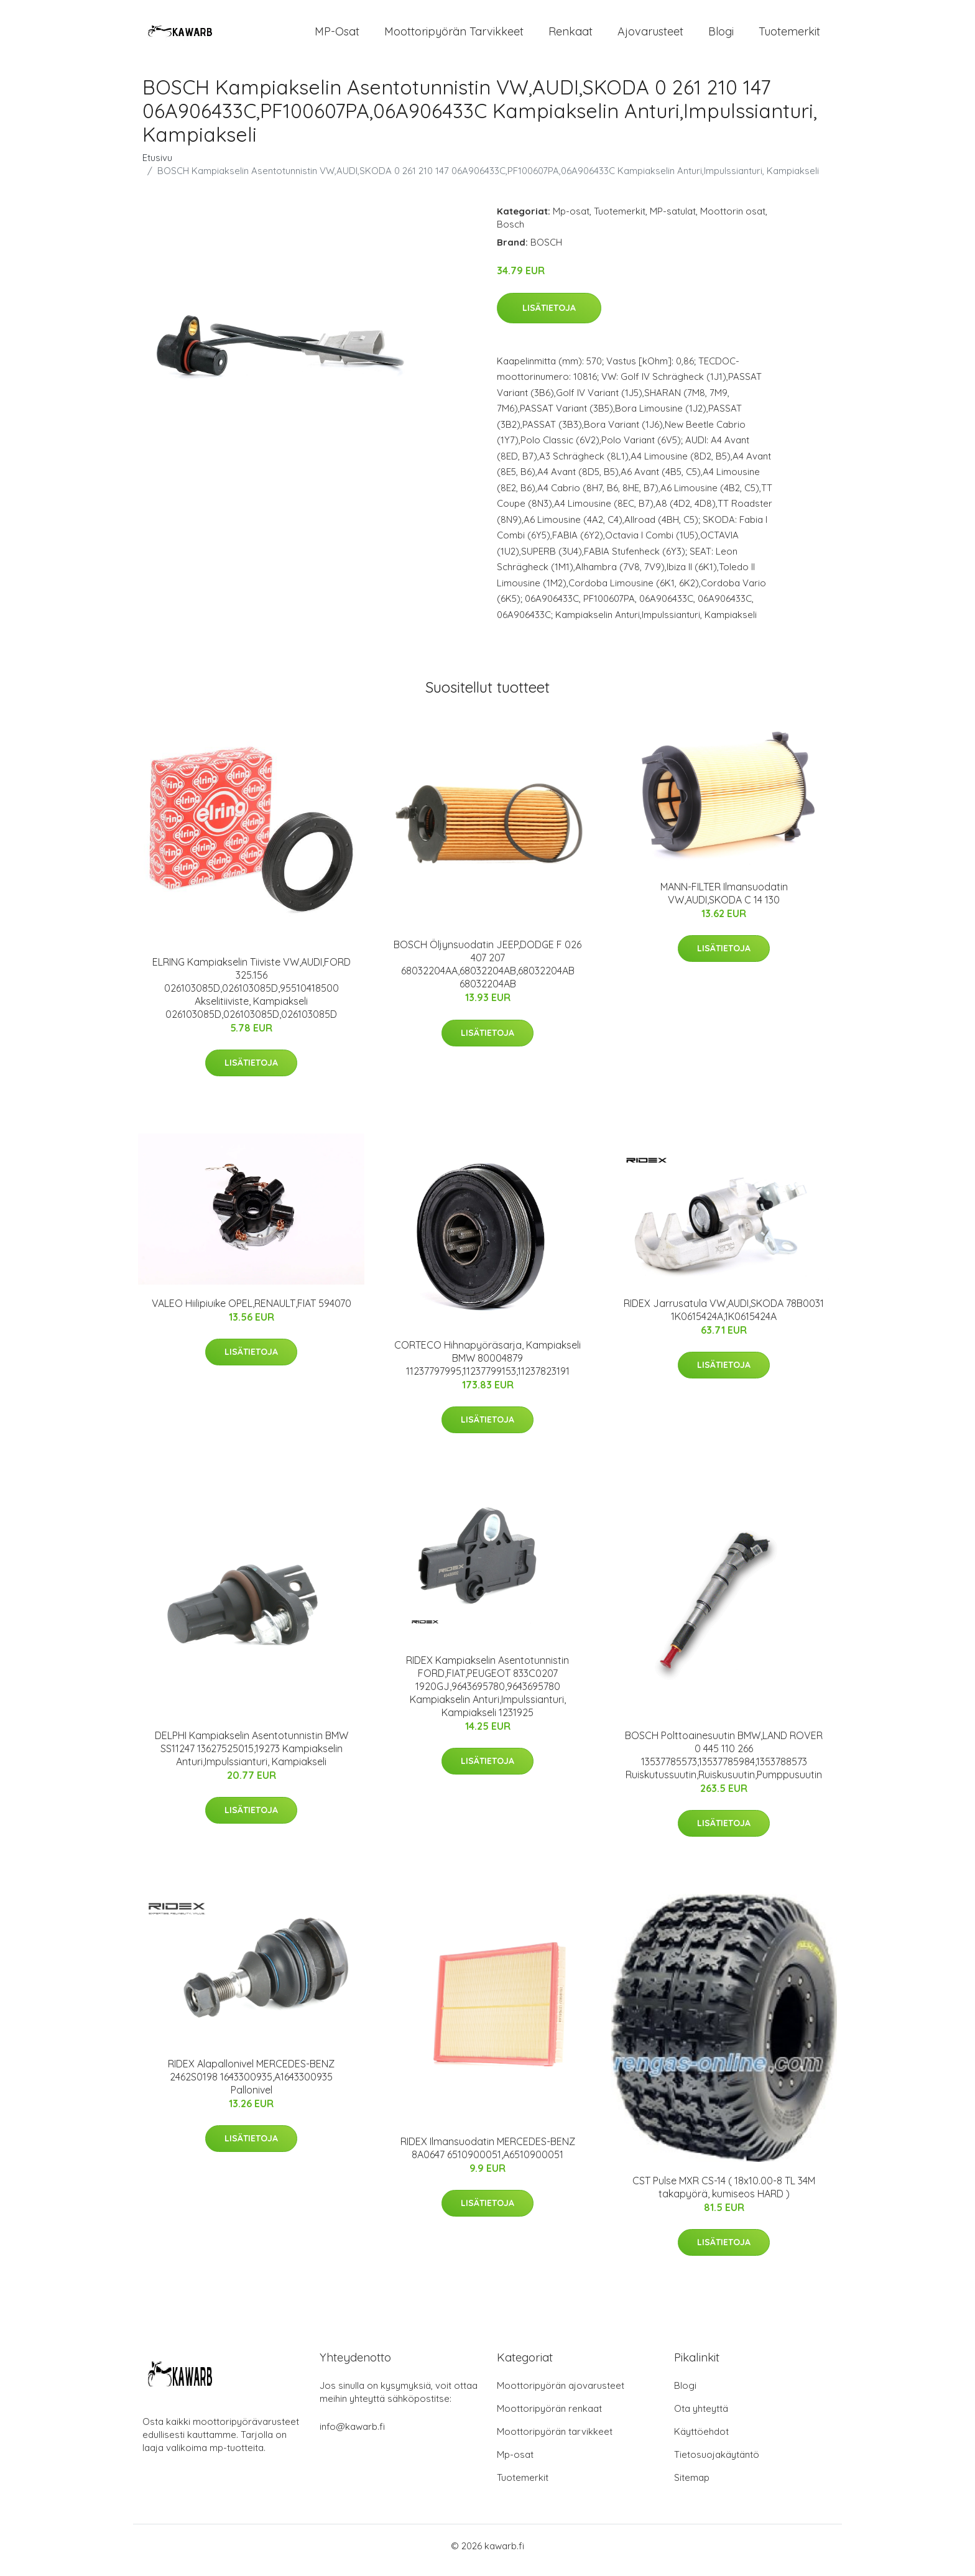 The width and height of the screenshot is (975, 2576). I want to click on Bosch, so click(510, 233).